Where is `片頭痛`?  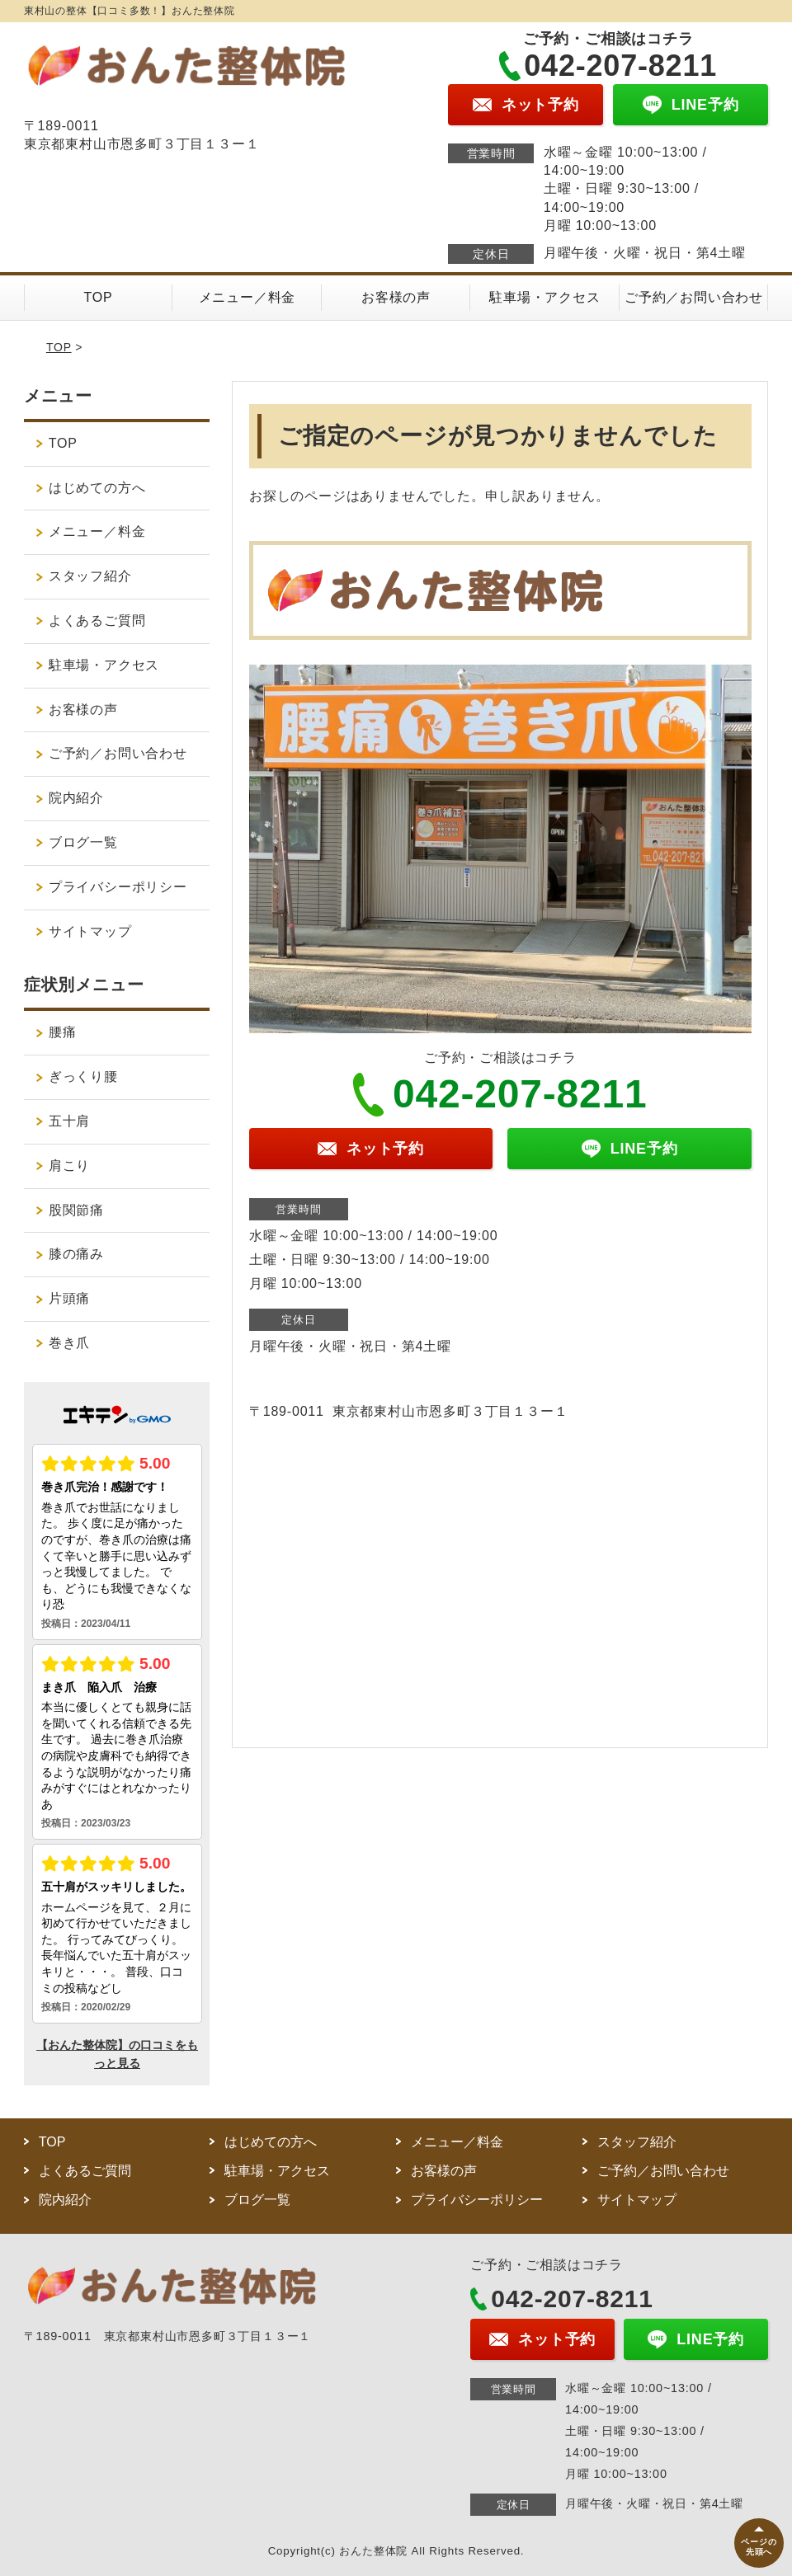
片頭痛 is located at coordinates (69, 1298).